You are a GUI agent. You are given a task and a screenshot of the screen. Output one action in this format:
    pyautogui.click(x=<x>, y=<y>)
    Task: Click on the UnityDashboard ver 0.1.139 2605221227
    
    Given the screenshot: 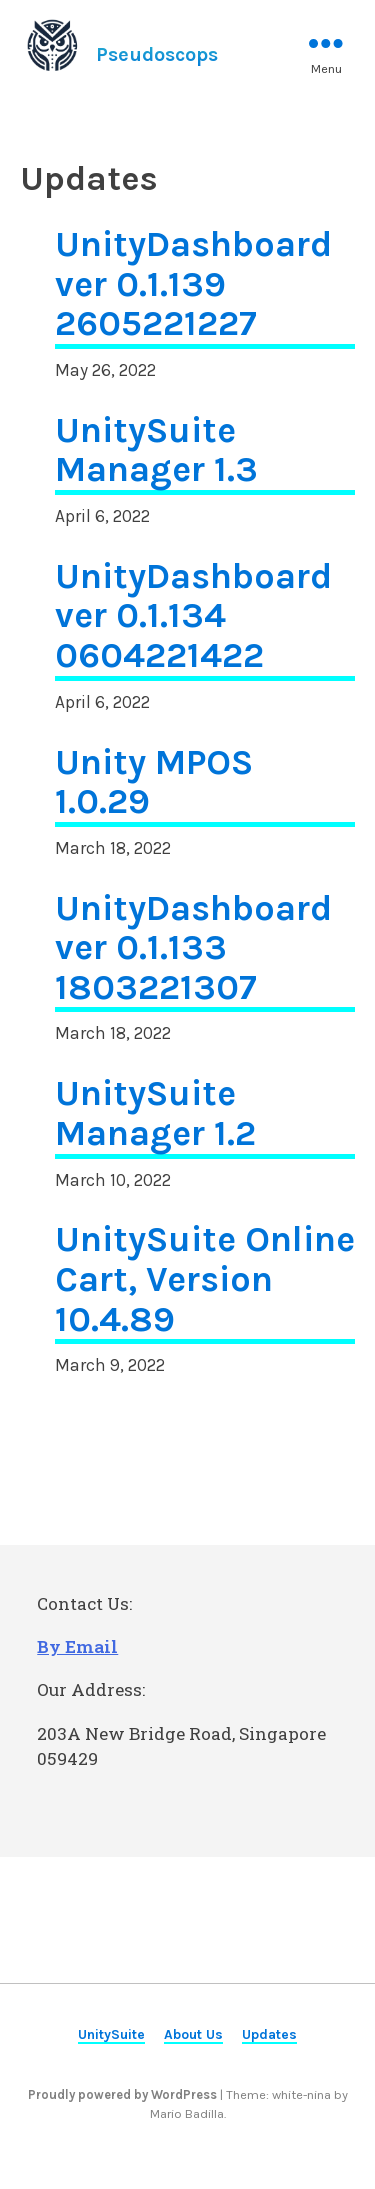 What is the action you would take?
    pyautogui.click(x=193, y=284)
    